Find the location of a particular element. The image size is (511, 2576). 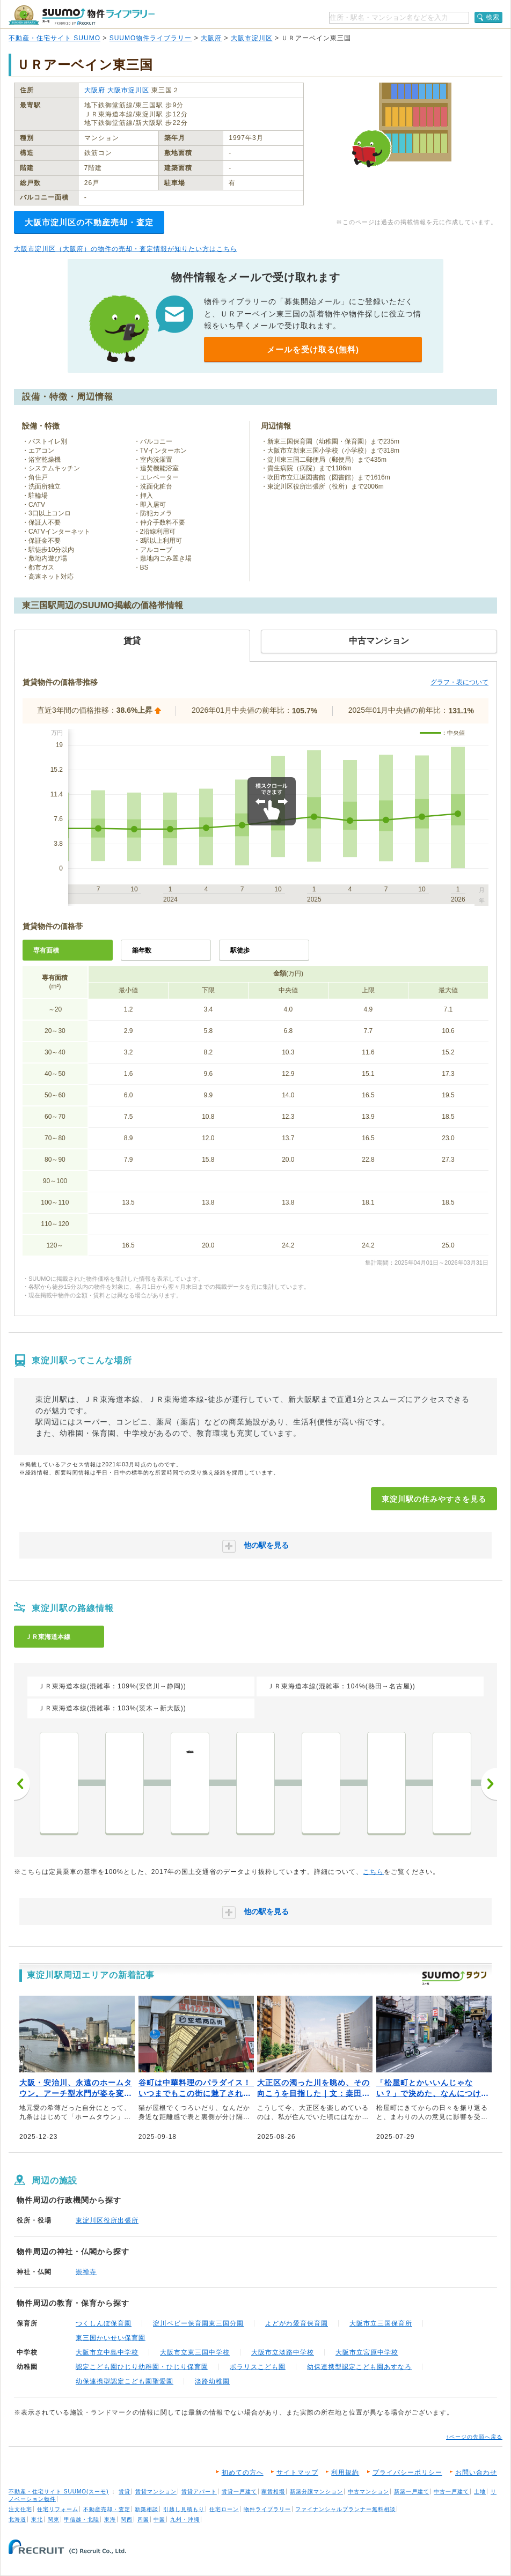

SUUMO（スーモ）物件ライブラリー is located at coordinates (82, 15).